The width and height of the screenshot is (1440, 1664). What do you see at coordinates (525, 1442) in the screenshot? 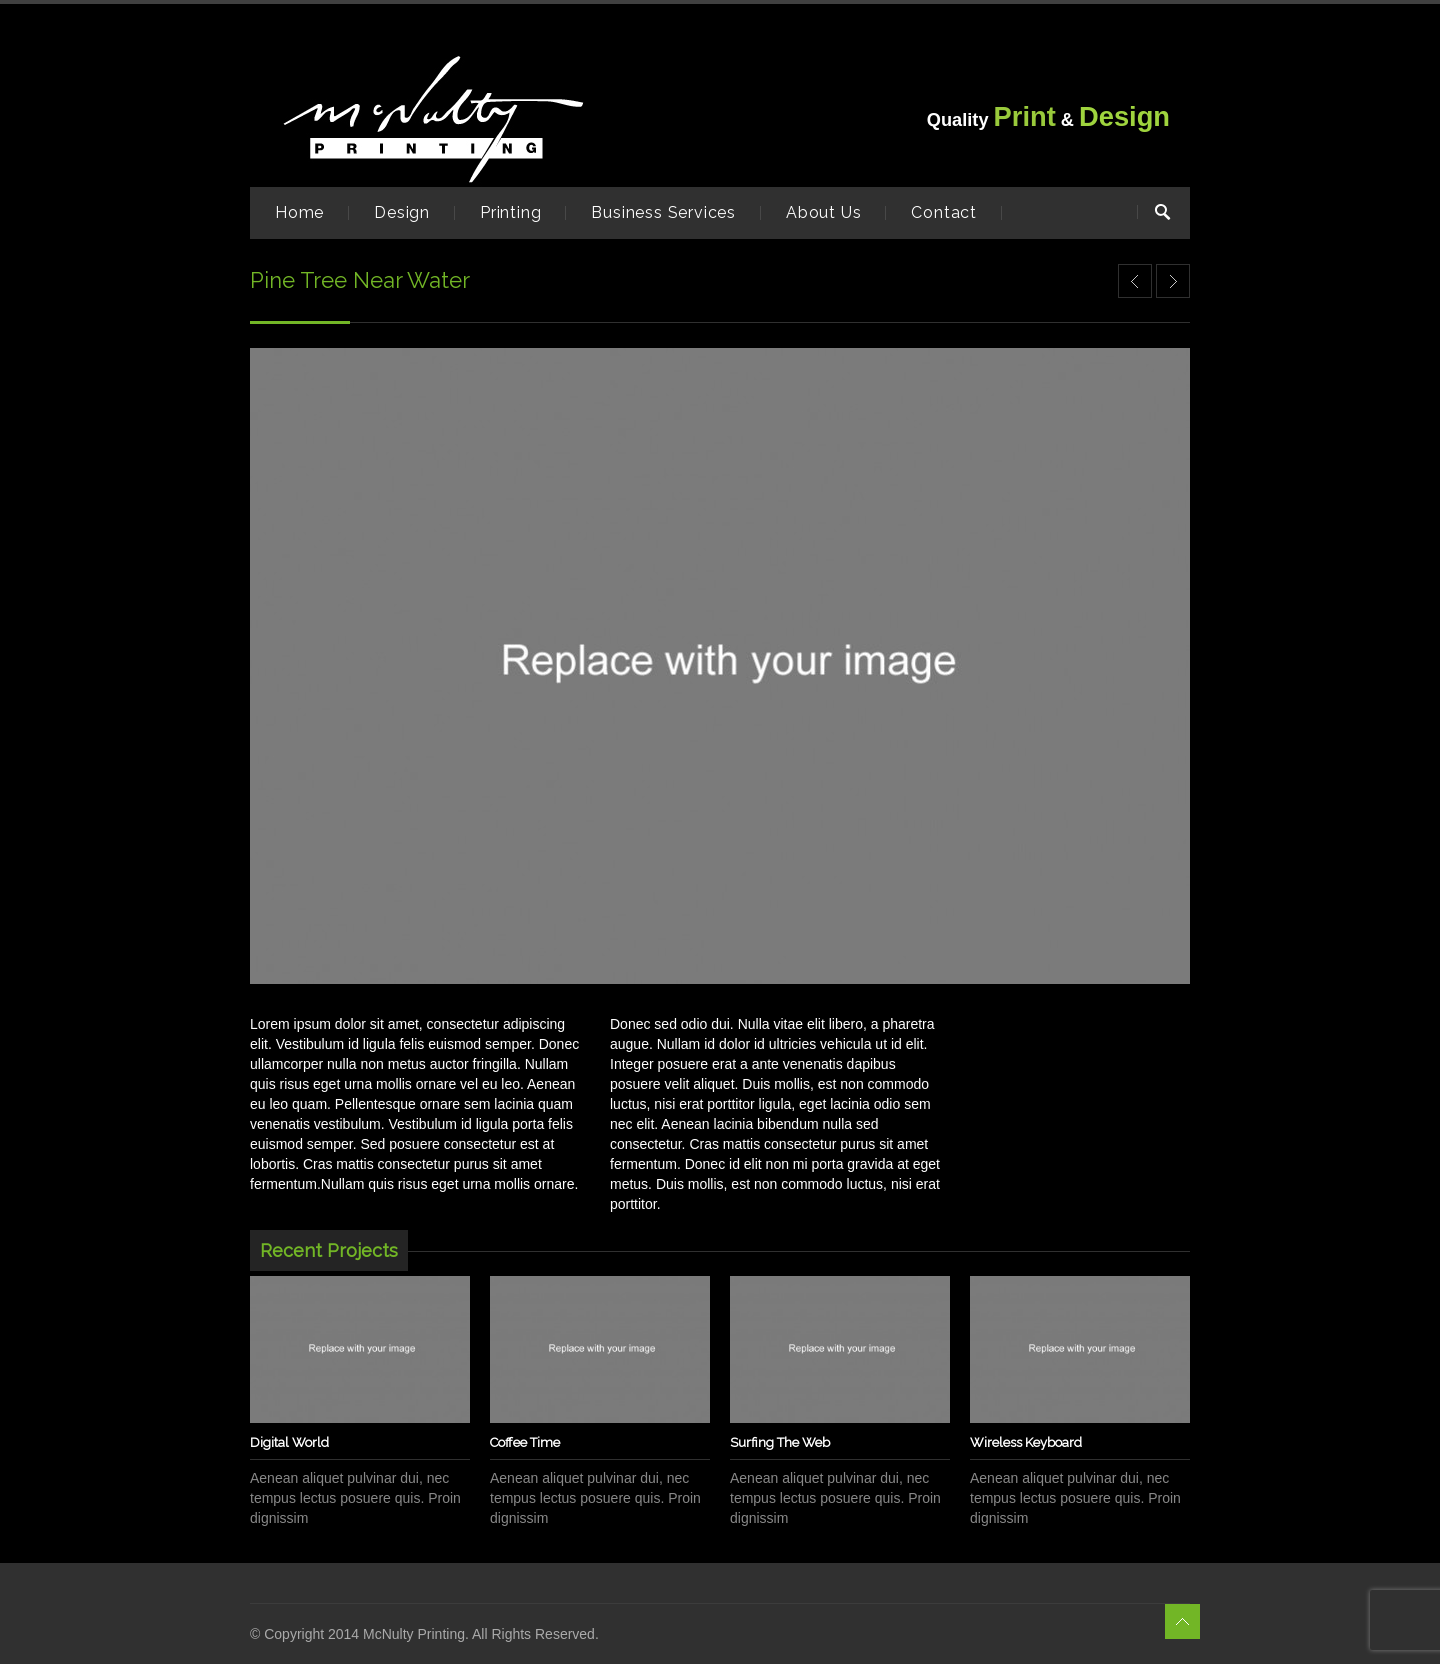
I see `Coffee Time` at bounding box center [525, 1442].